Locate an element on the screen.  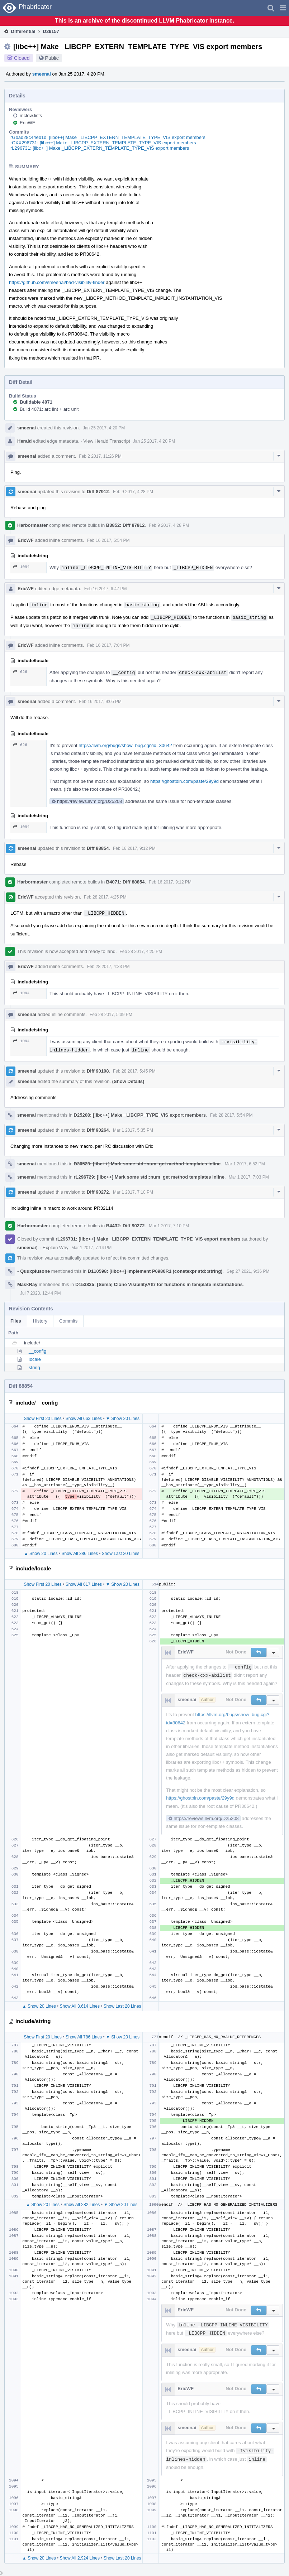
mclow.lists is located at coordinates (31, 115).